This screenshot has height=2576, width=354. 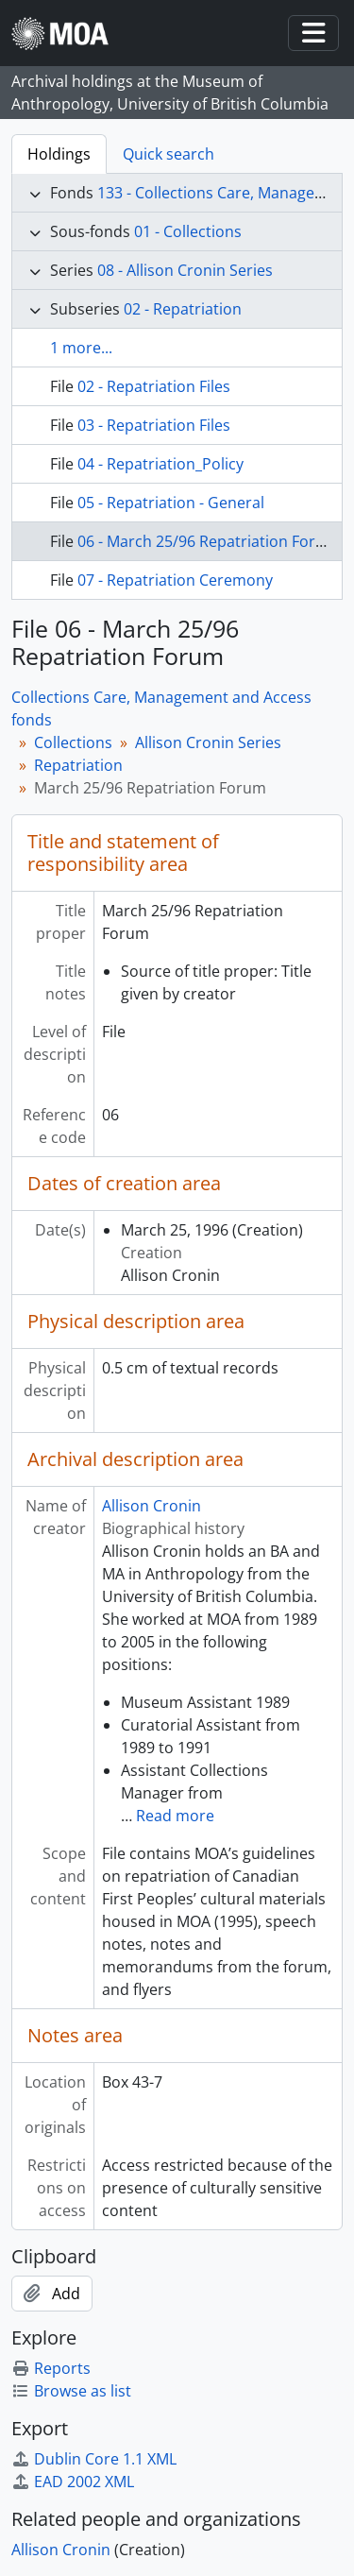 I want to click on 02 - Repatriation Files, so click(x=153, y=386).